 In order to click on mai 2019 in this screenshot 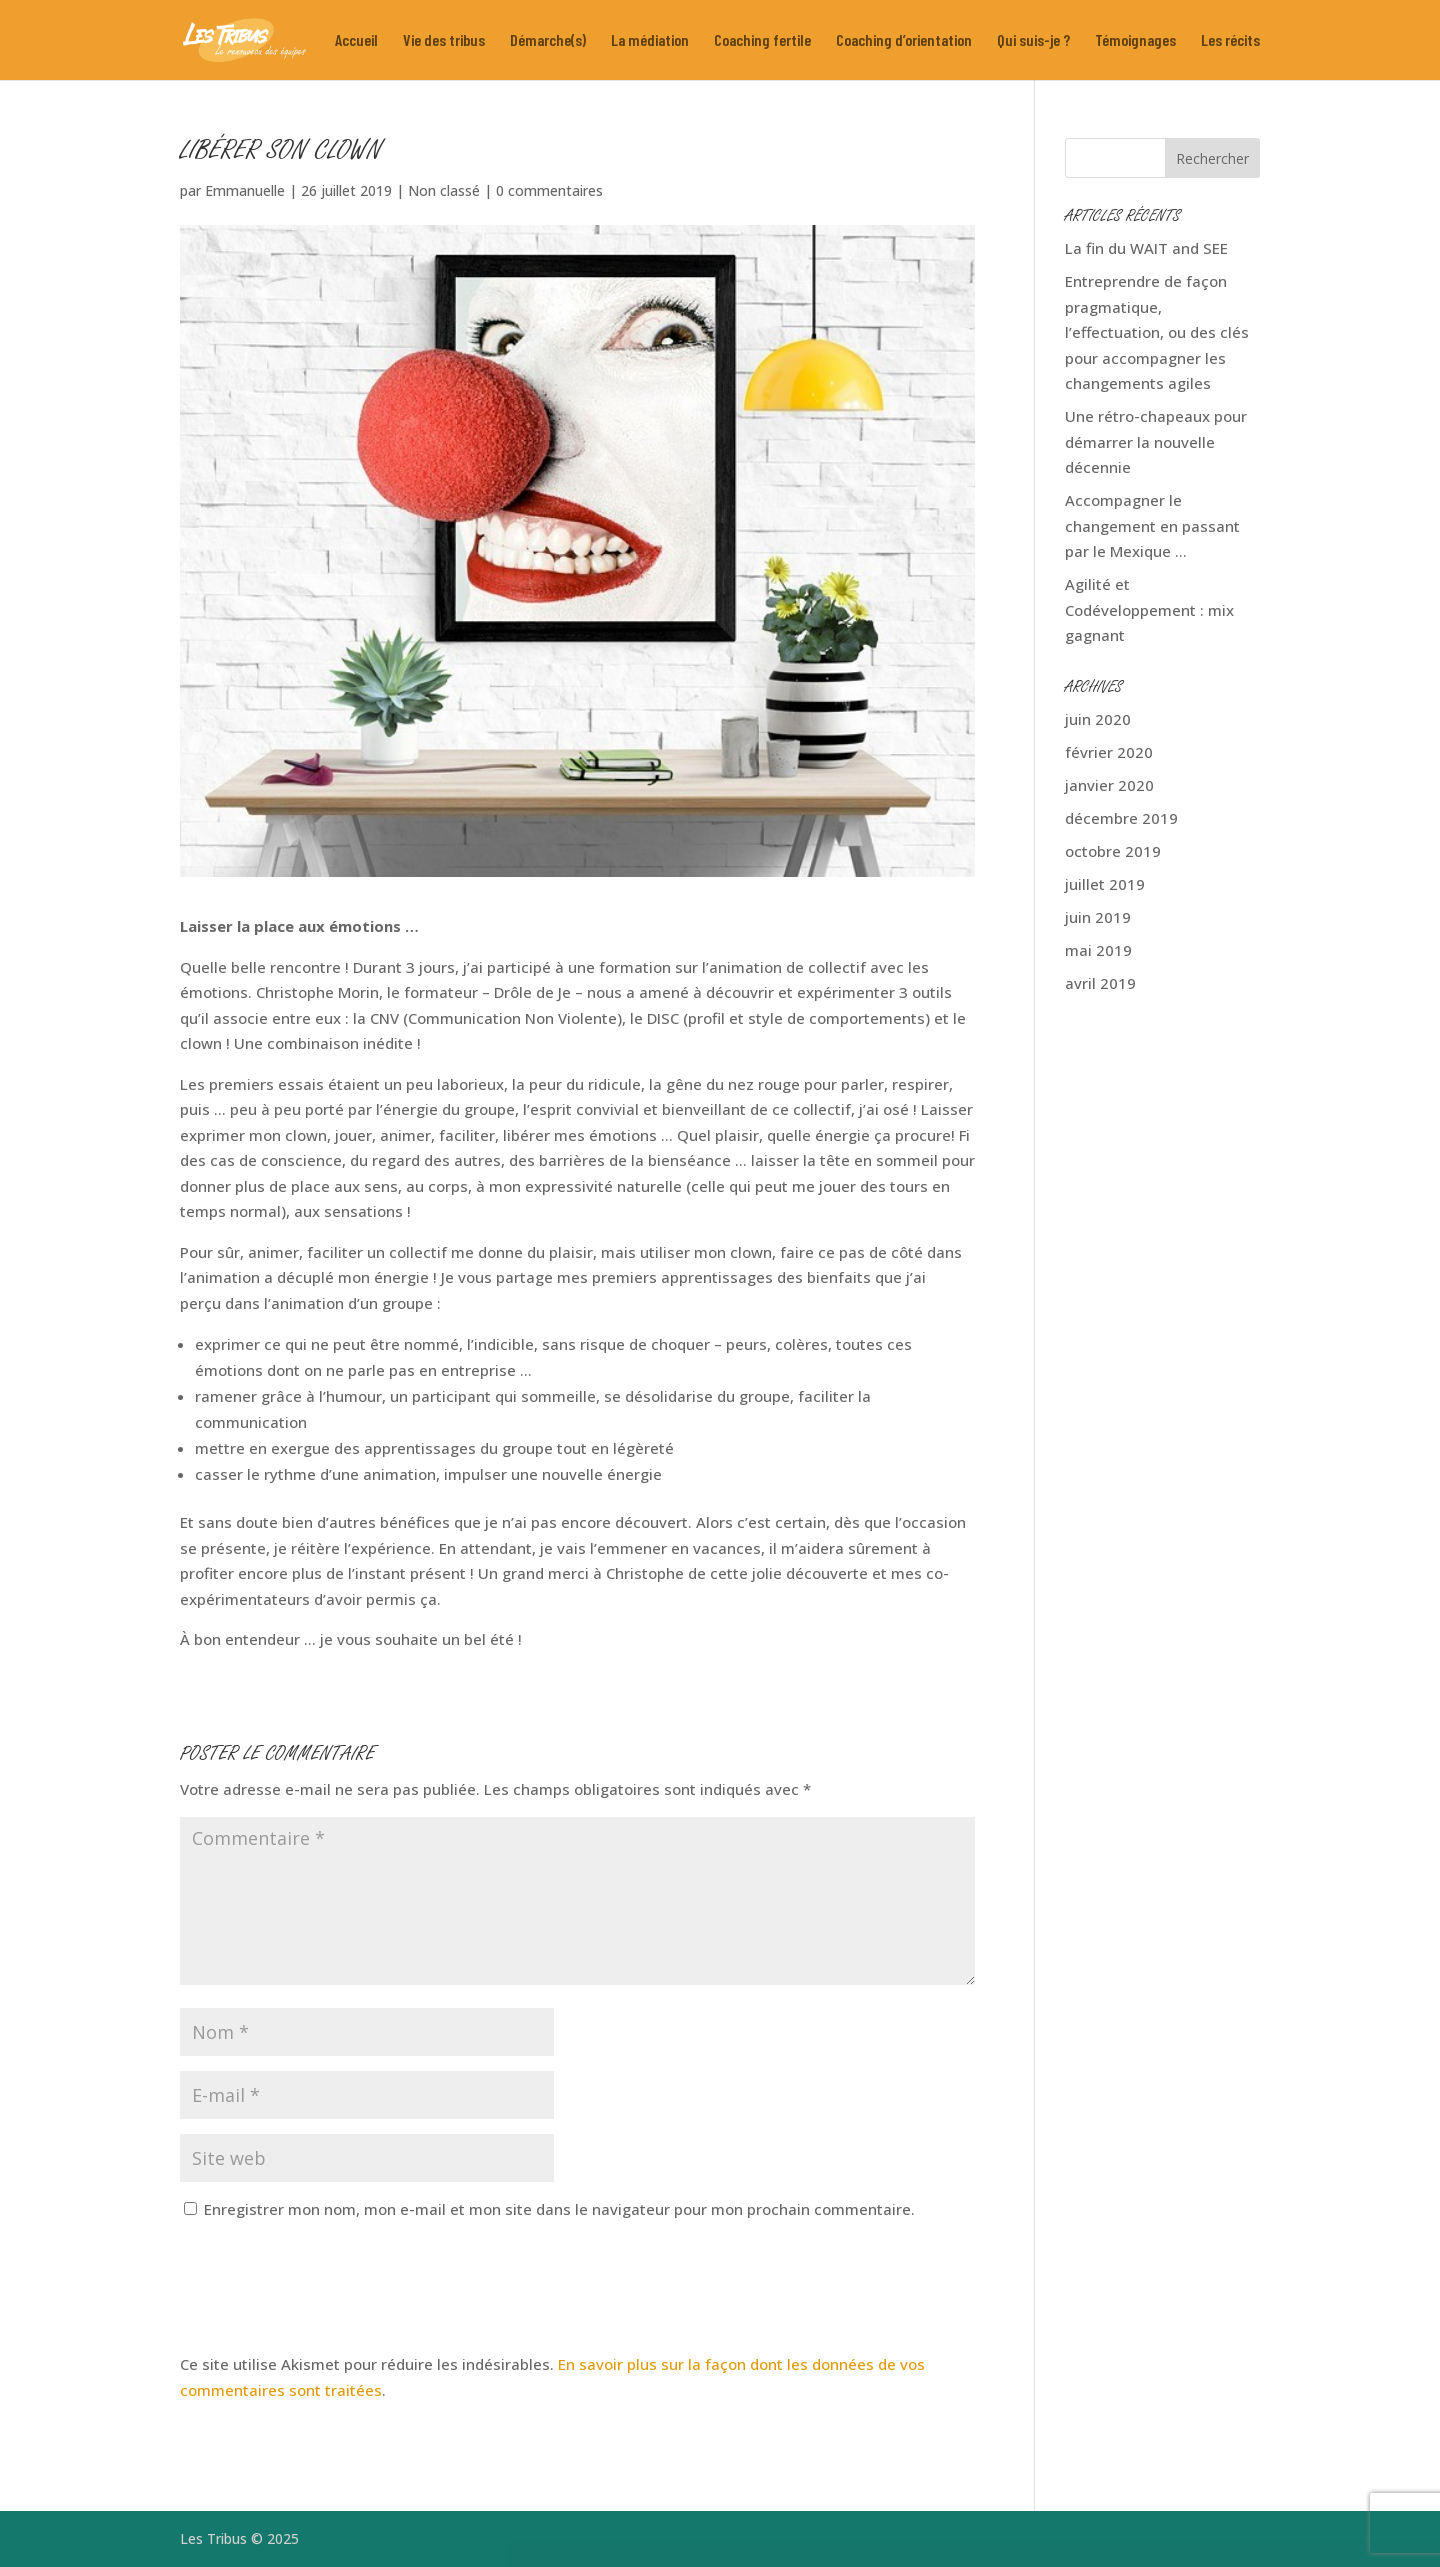, I will do `click(1098, 950)`.